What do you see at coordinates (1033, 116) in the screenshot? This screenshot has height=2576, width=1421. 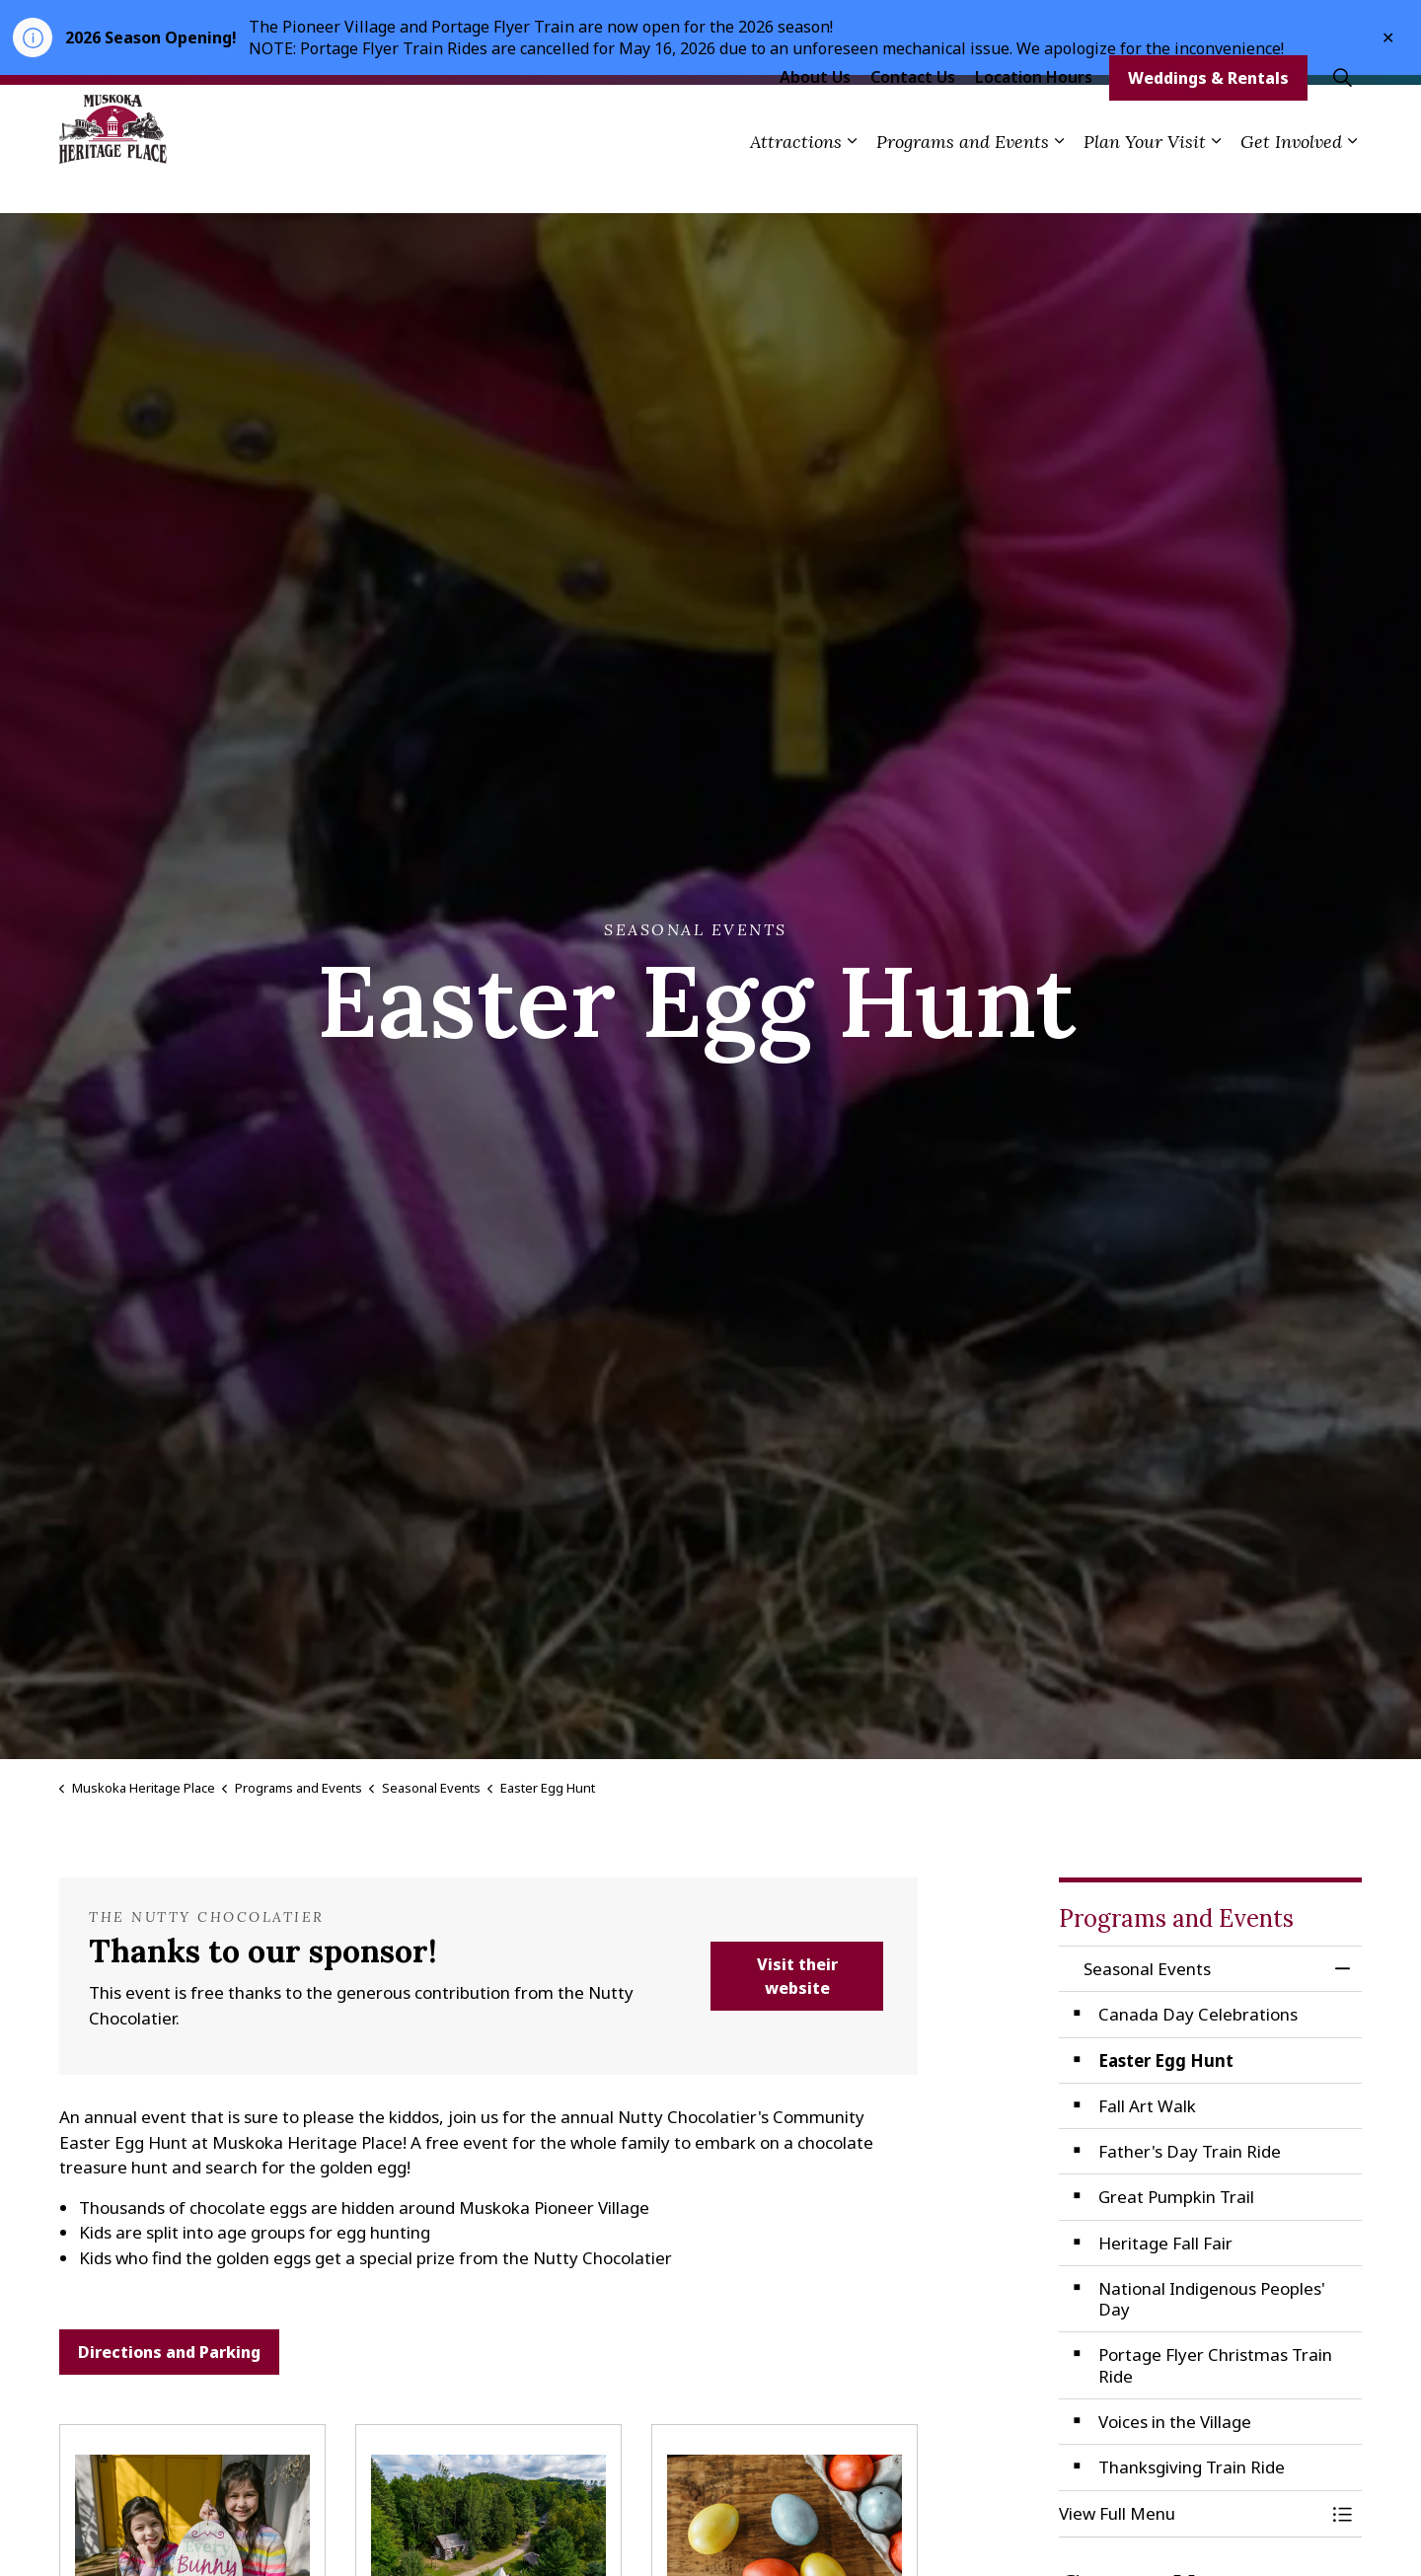 I see `Location Hours` at bounding box center [1033, 116].